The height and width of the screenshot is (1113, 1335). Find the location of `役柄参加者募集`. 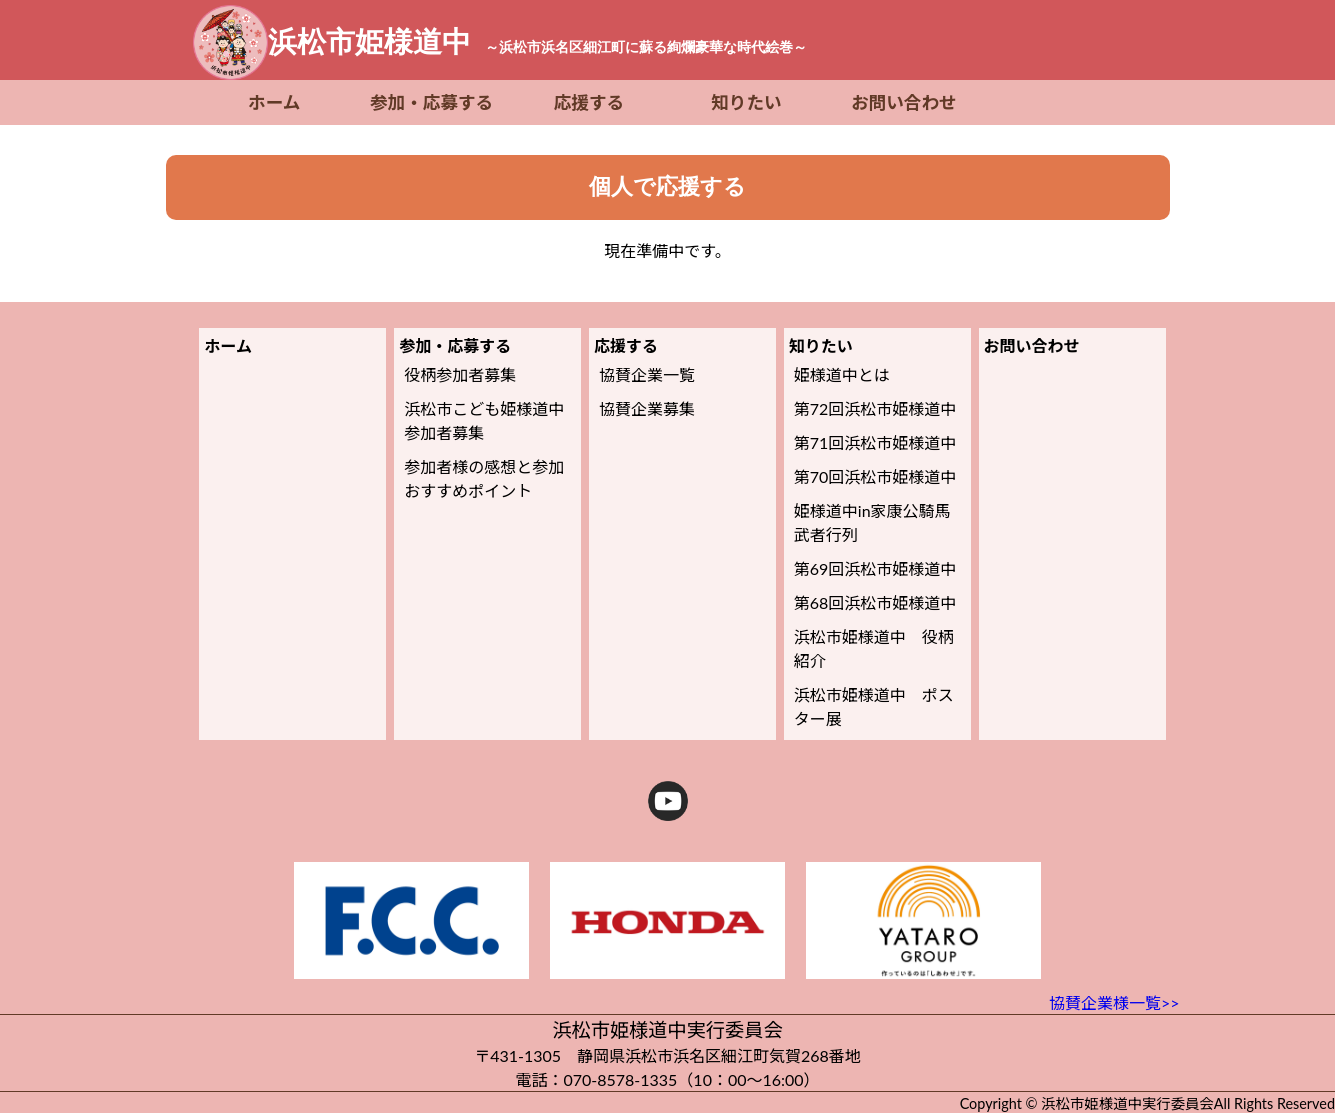

役柄参加者募集 is located at coordinates (460, 374).